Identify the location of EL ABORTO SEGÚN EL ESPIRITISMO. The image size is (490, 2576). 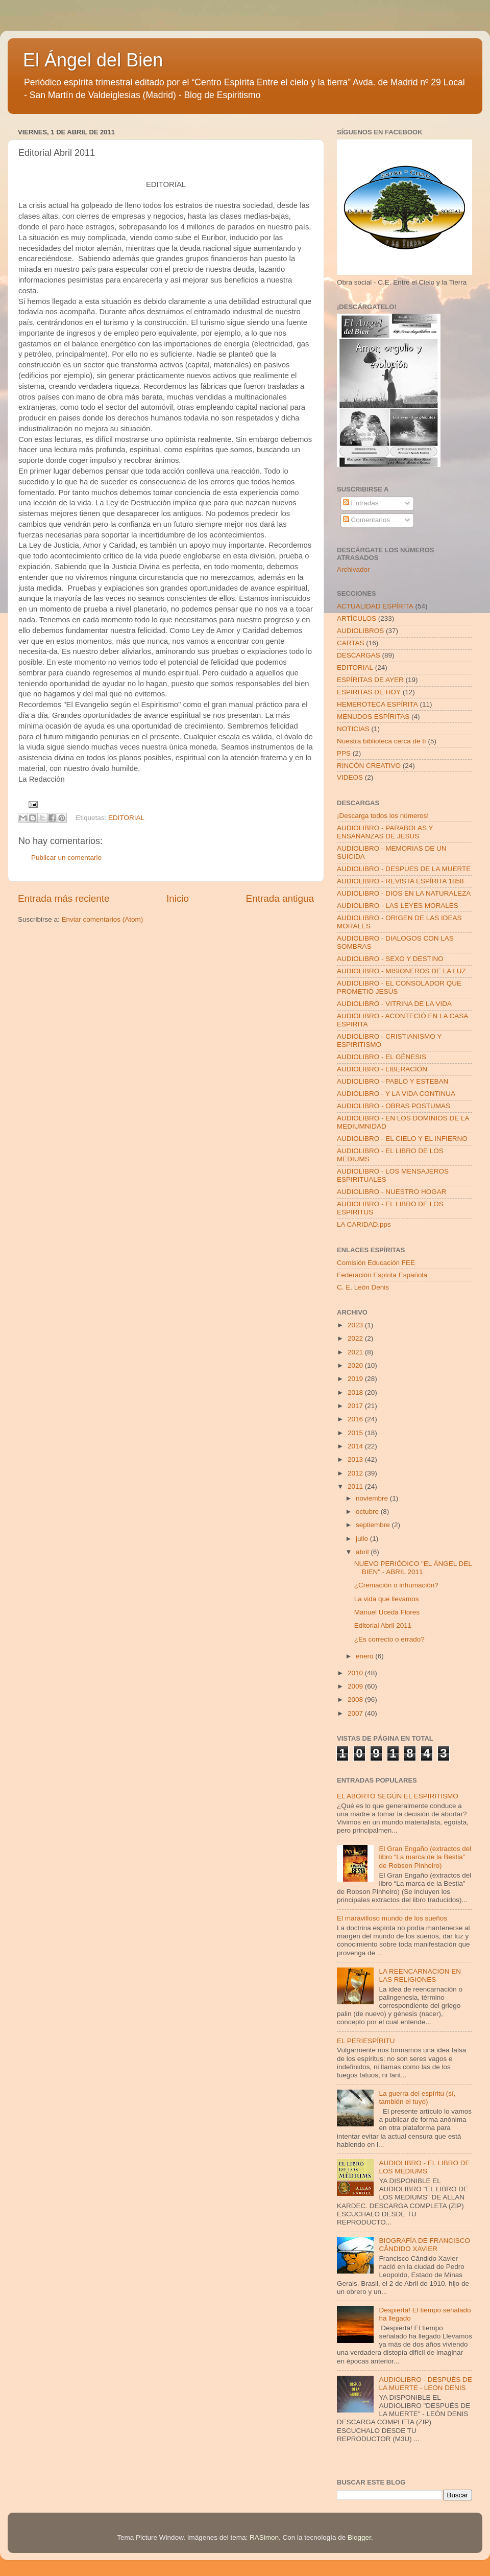
(397, 1796).